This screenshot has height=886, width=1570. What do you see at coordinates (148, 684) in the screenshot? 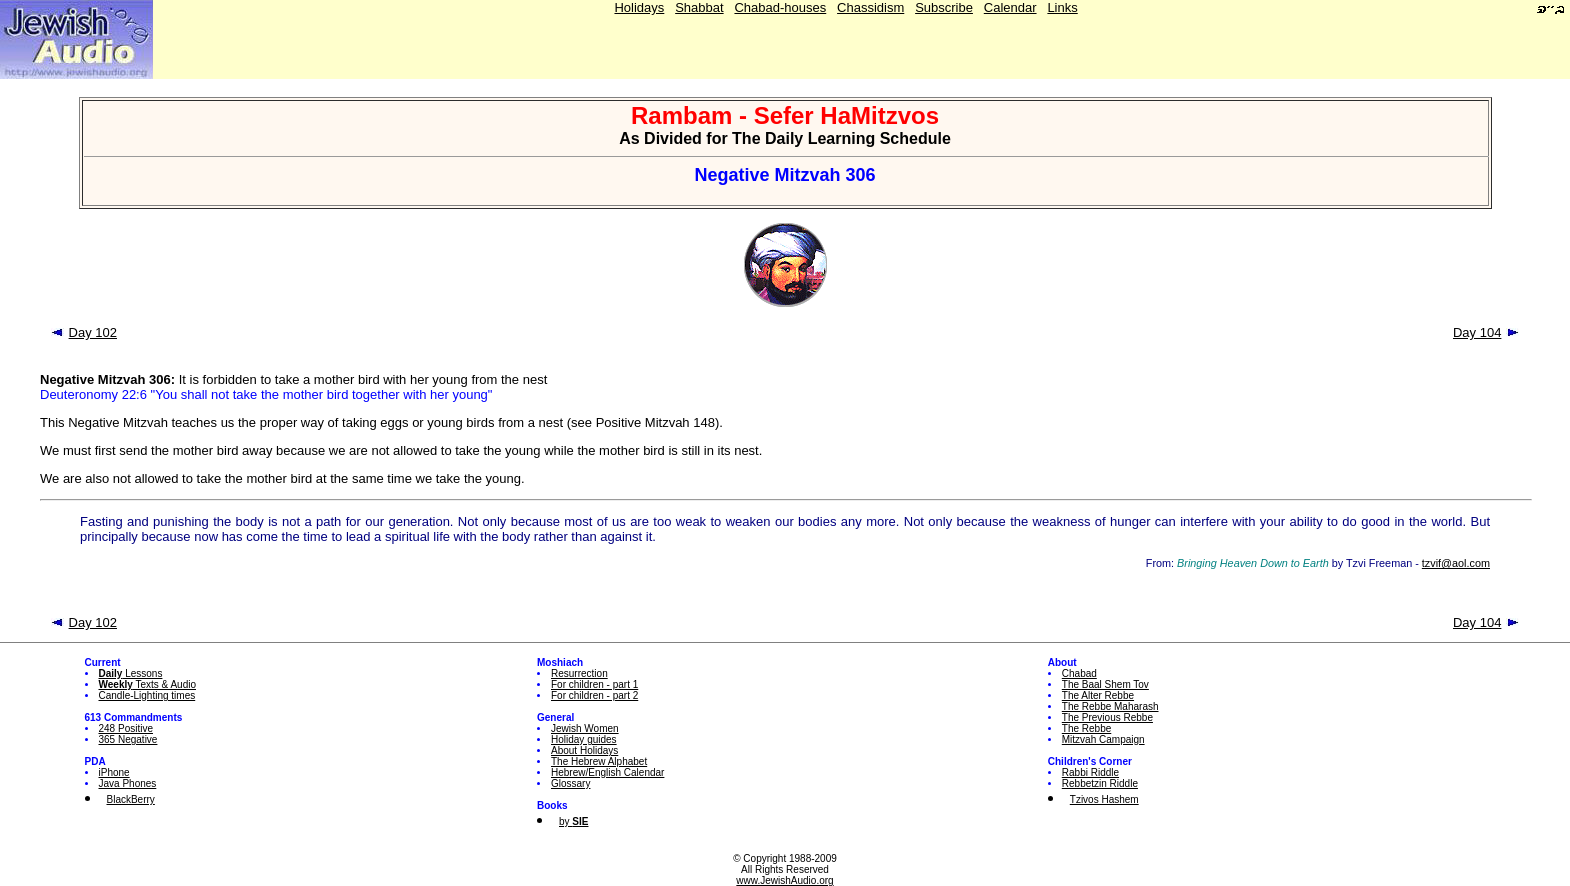
I see `Texts & Audio` at bounding box center [148, 684].